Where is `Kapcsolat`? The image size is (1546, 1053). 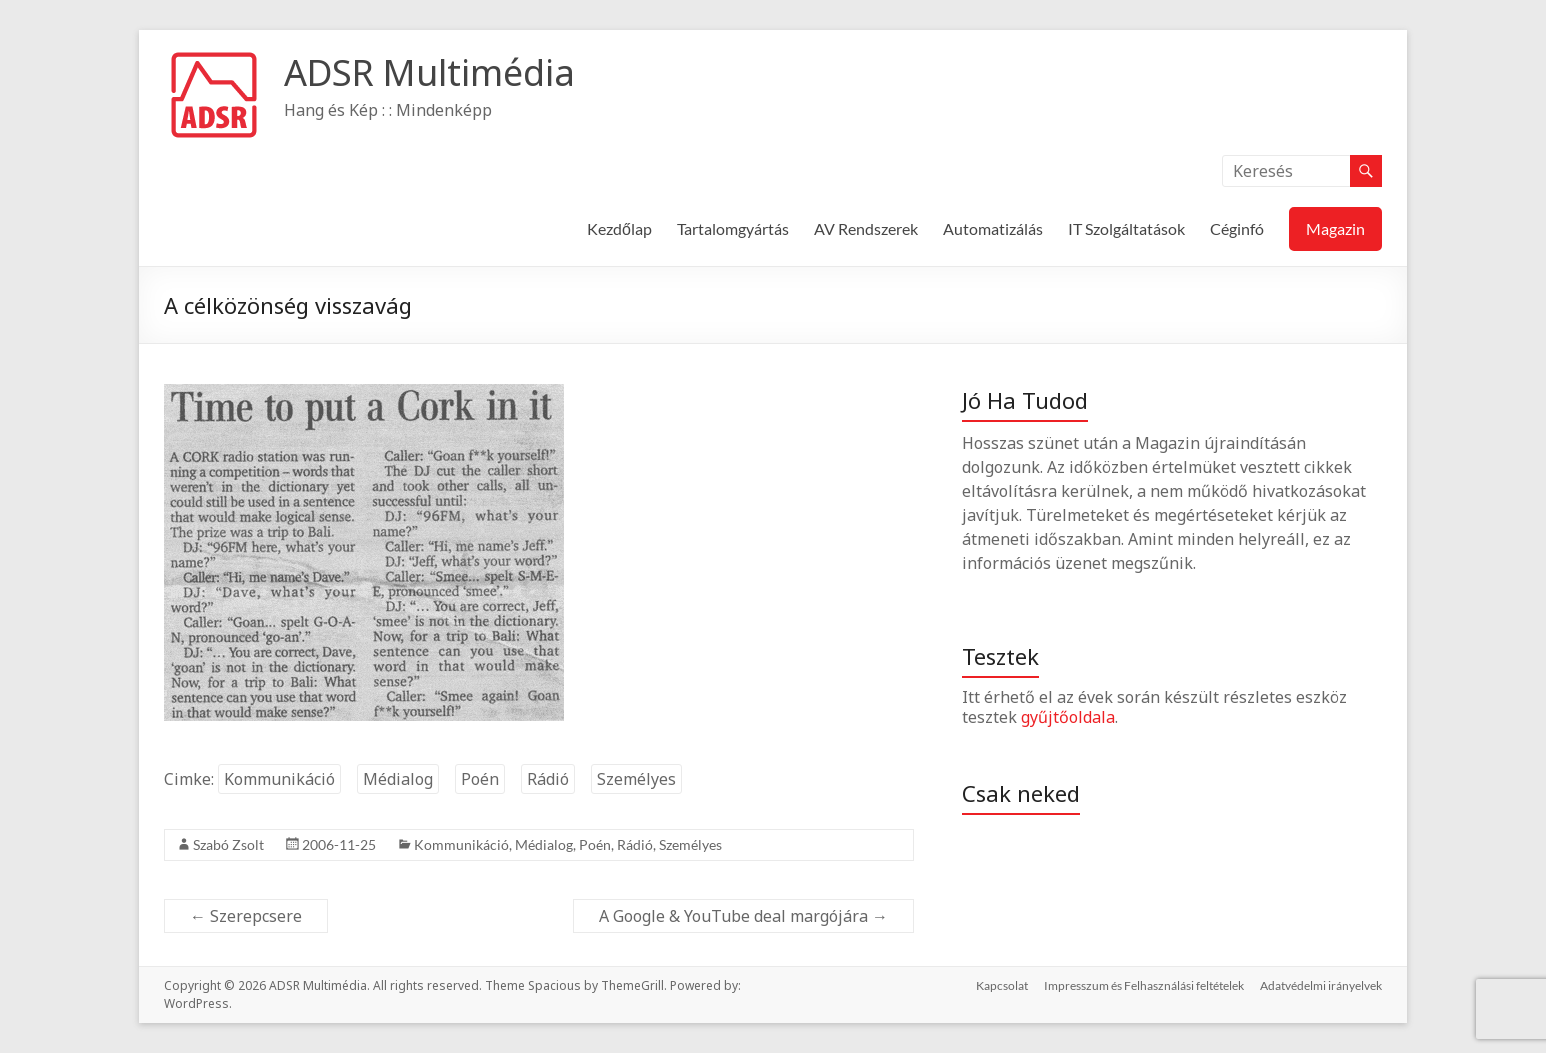 Kapcsolat is located at coordinates (1002, 985).